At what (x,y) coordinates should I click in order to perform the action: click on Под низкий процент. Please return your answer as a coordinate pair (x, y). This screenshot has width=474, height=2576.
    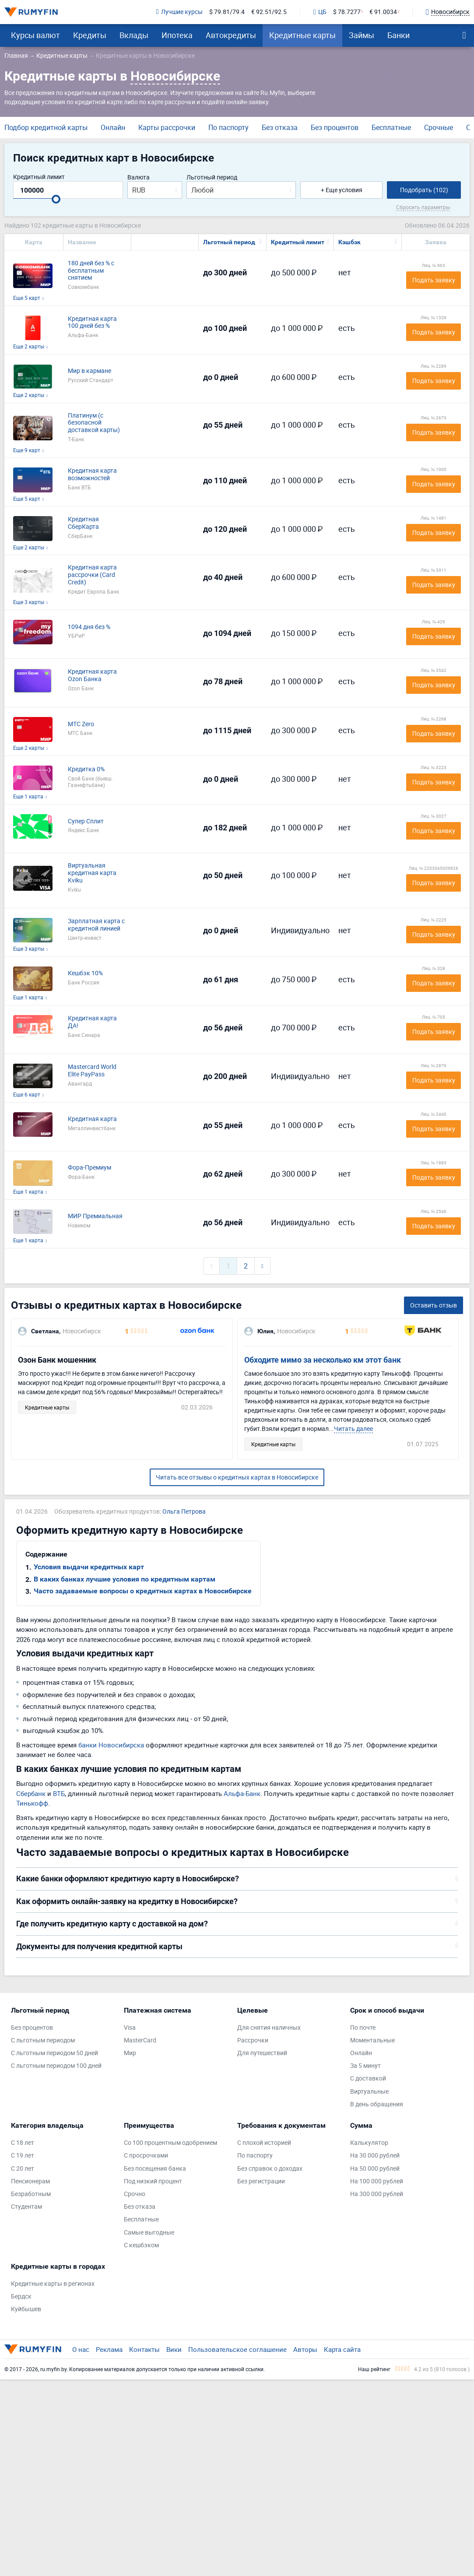
    Looking at the image, I should click on (153, 2181).